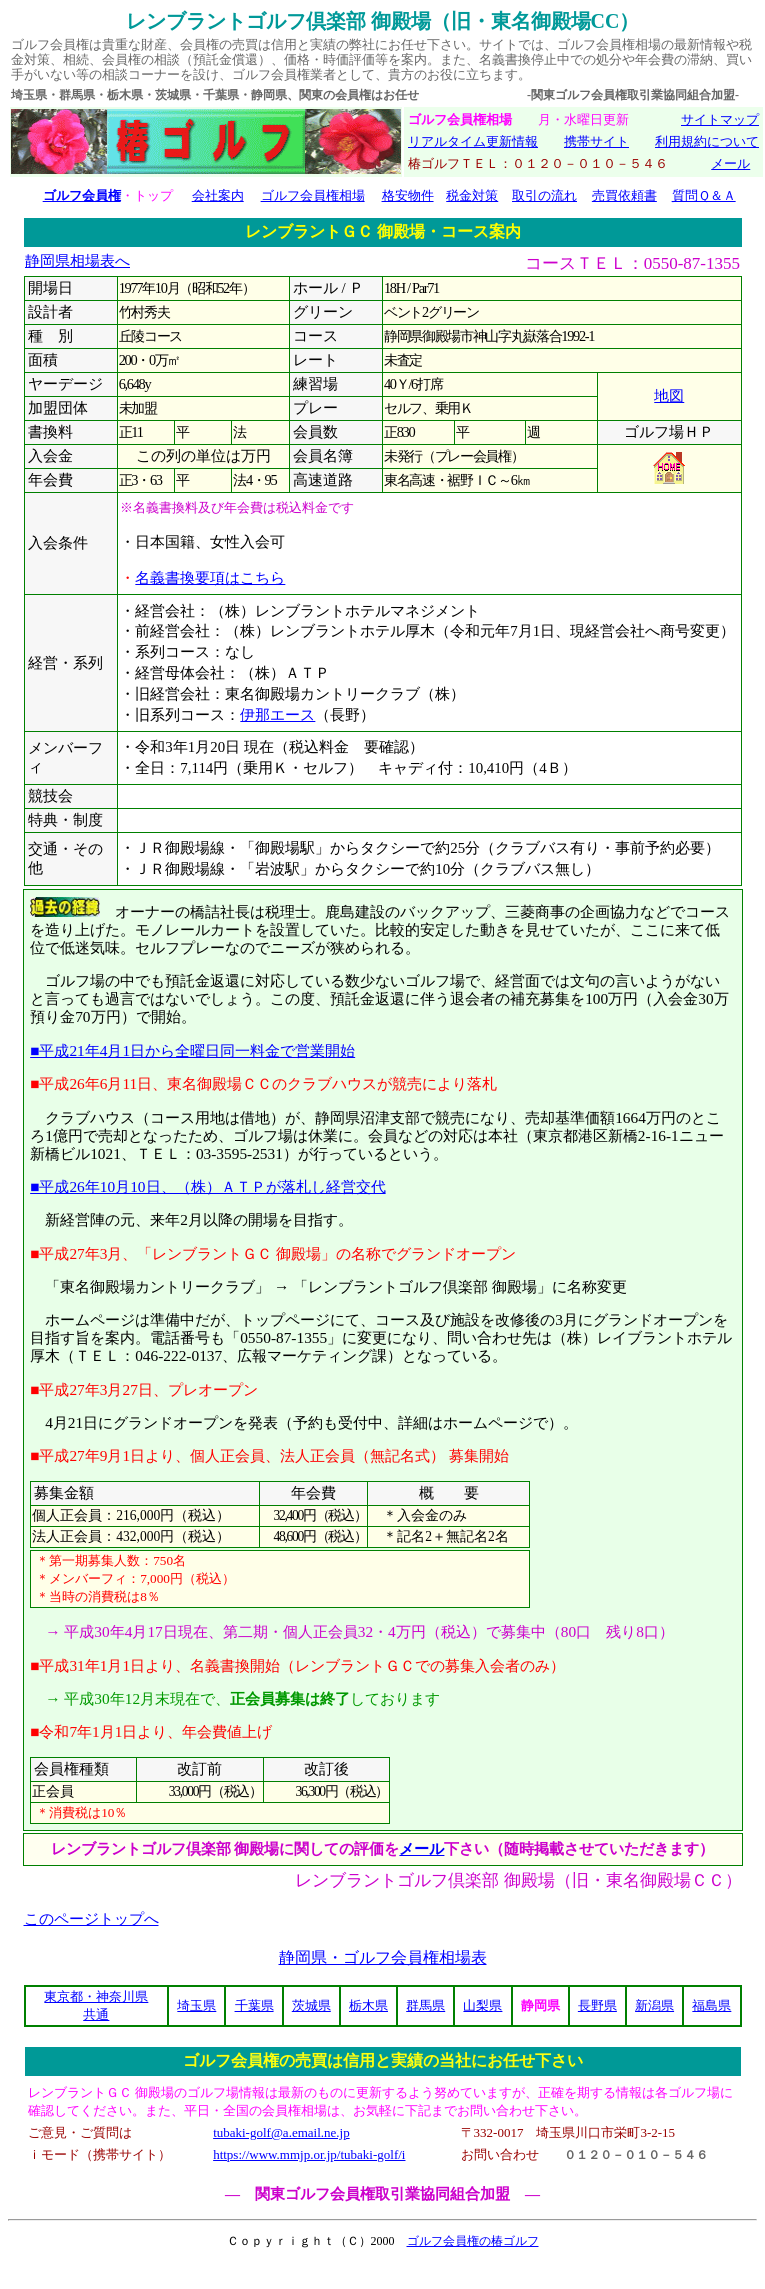 This screenshot has height=2289, width=765. Describe the element at coordinates (207, 1186) in the screenshot. I see `■平成26年10月10日、（株）ＡＴＰが落札し経営交代` at that location.